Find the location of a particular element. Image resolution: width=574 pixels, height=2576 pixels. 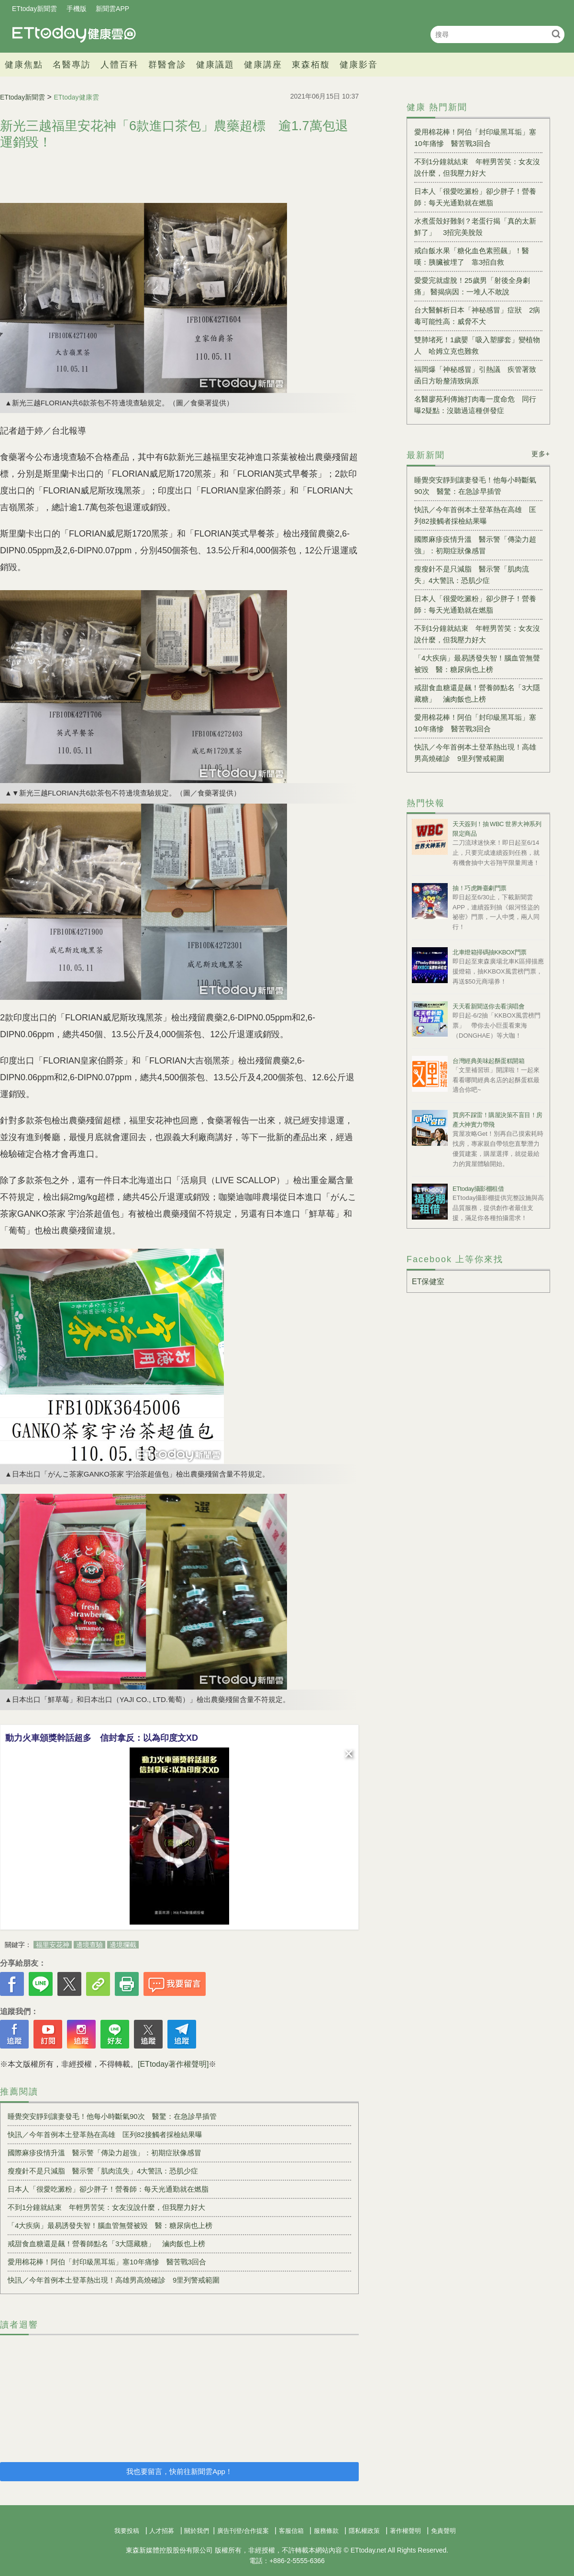

廣告刊登/合作提案 is located at coordinates (243, 2530).